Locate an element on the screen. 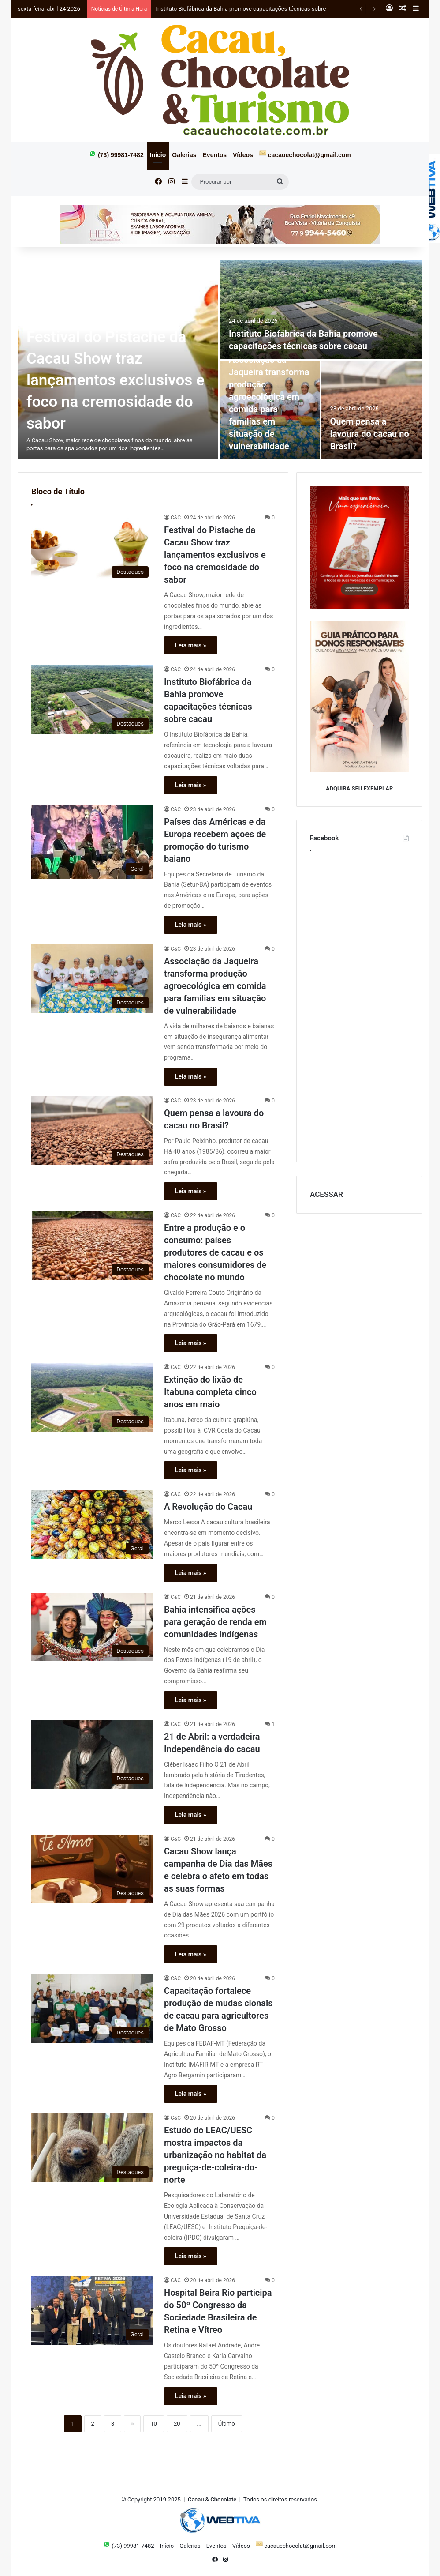  Extinção do lixão de Itabuna completa cinco anos em maio is located at coordinates (210, 1392).